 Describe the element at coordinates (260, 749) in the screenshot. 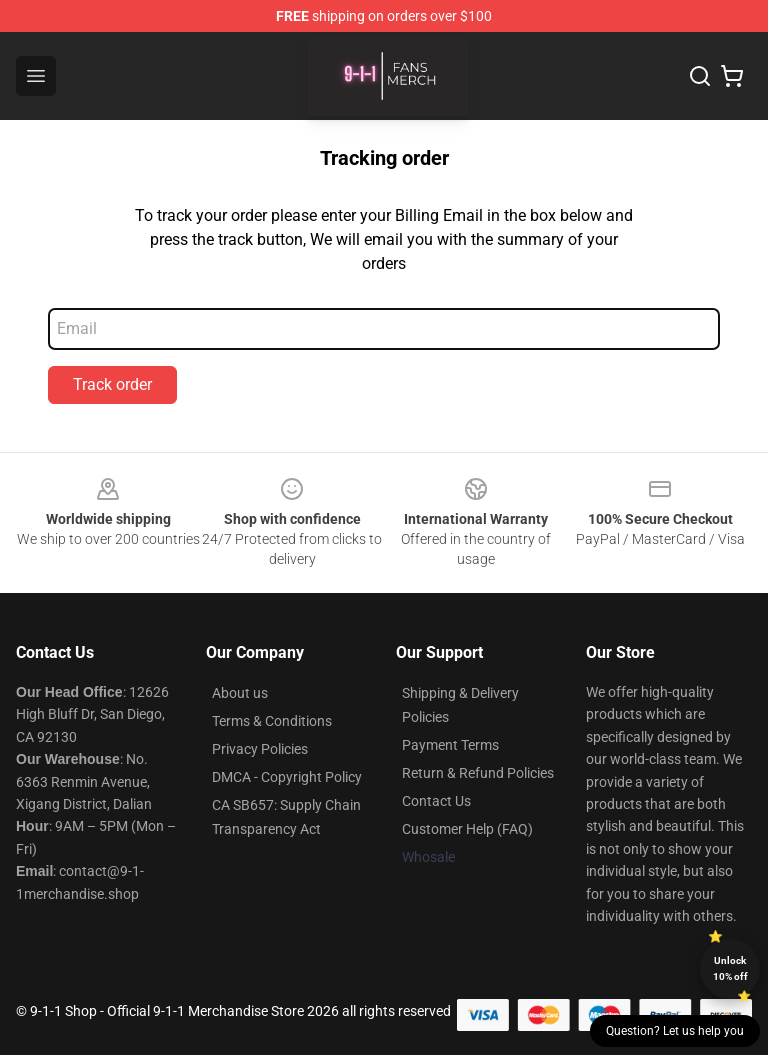

I see `Privacy Policies` at that location.